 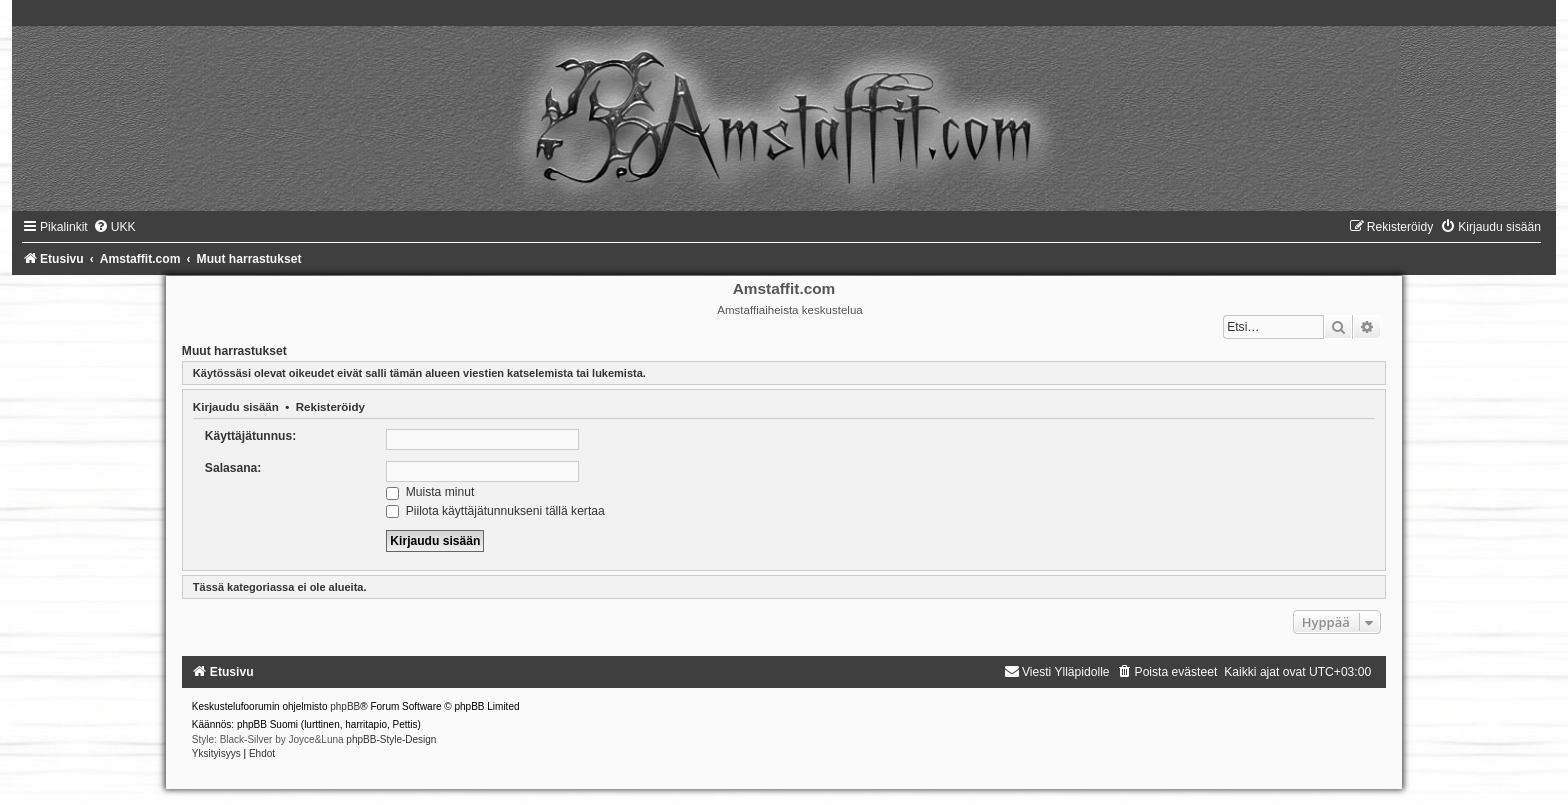 What do you see at coordinates (236, 407) in the screenshot?
I see `Kirjaudu sisään` at bounding box center [236, 407].